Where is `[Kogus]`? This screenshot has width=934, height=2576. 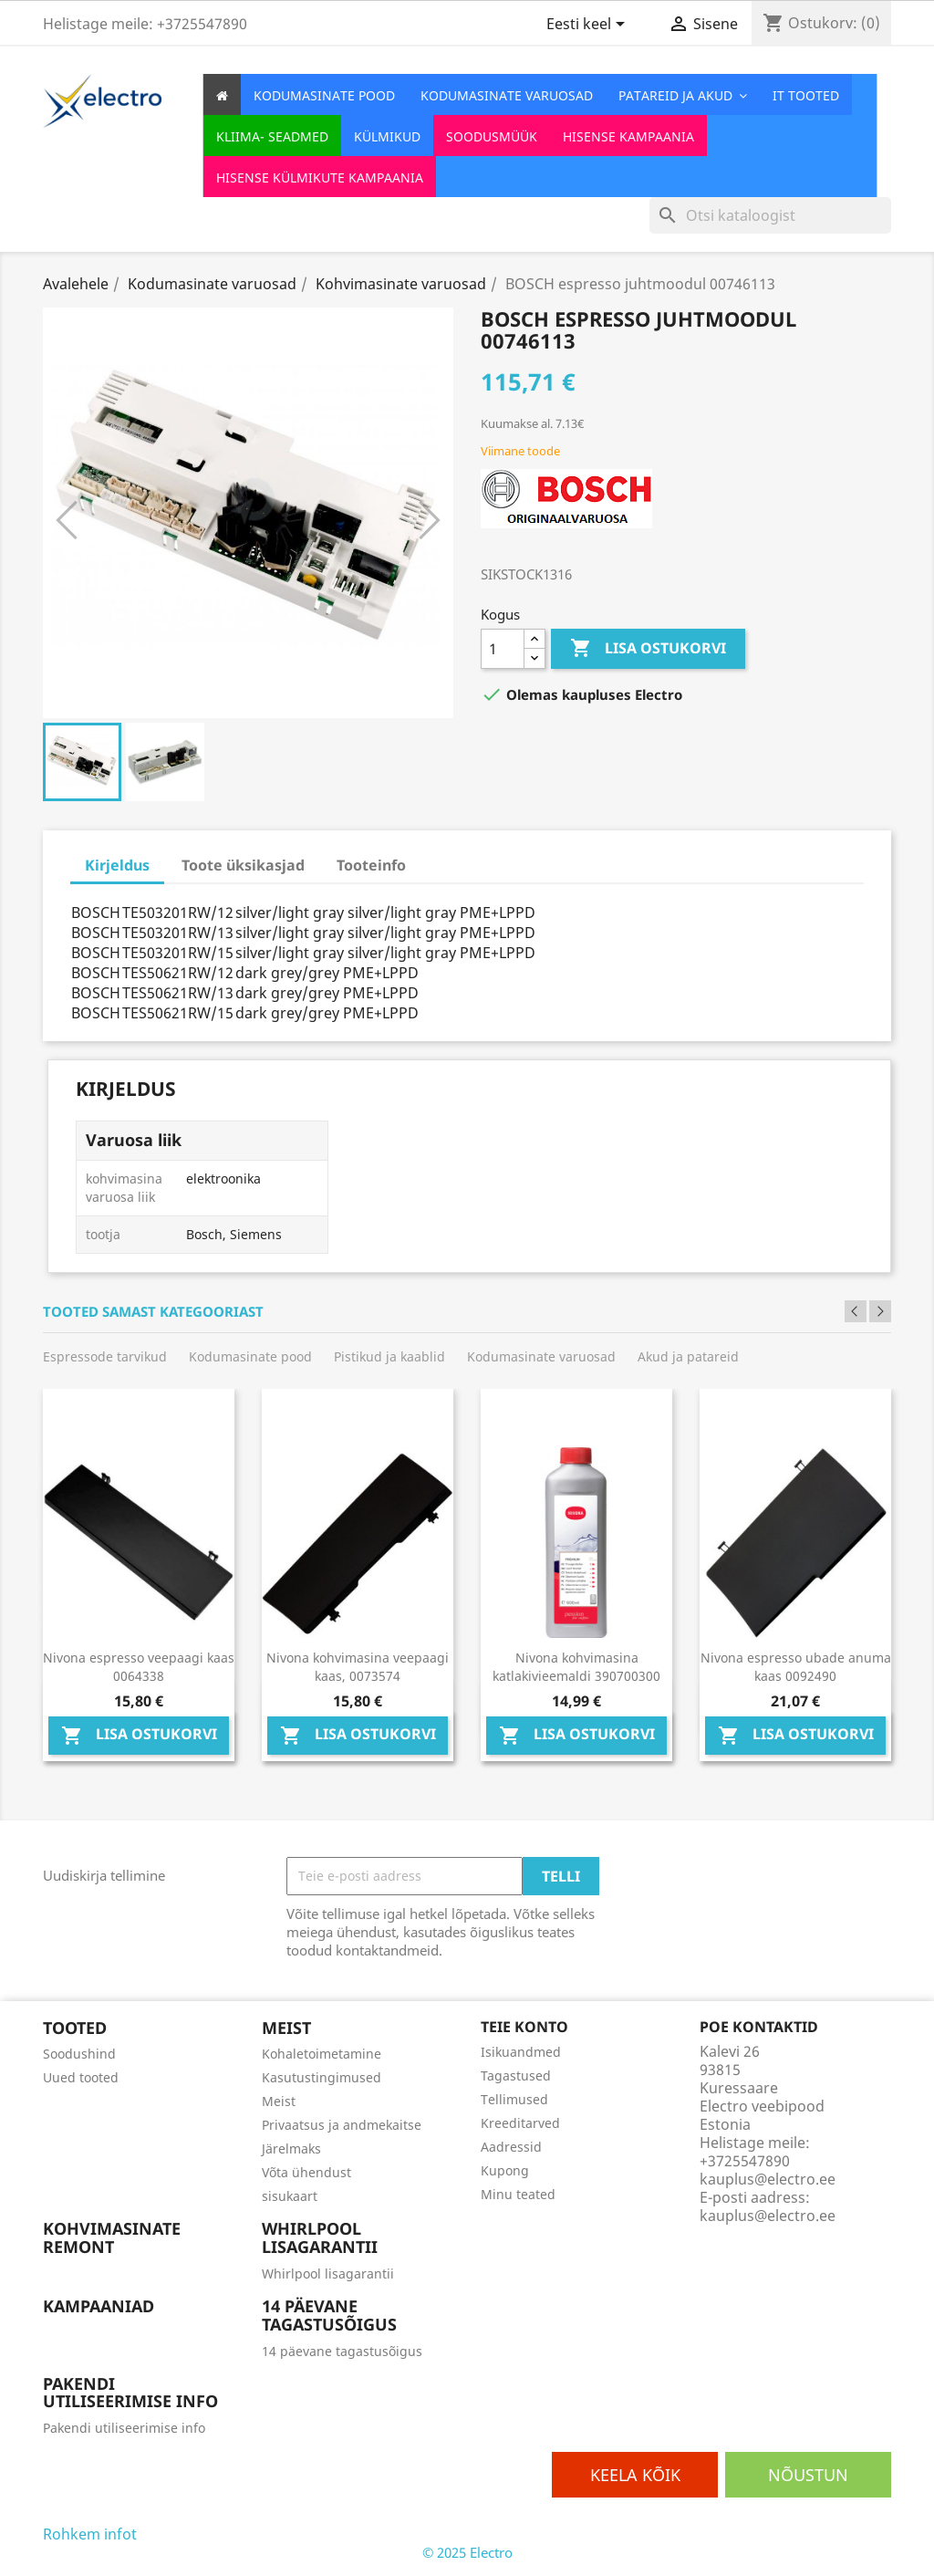
[Kogus] is located at coordinates (502, 649).